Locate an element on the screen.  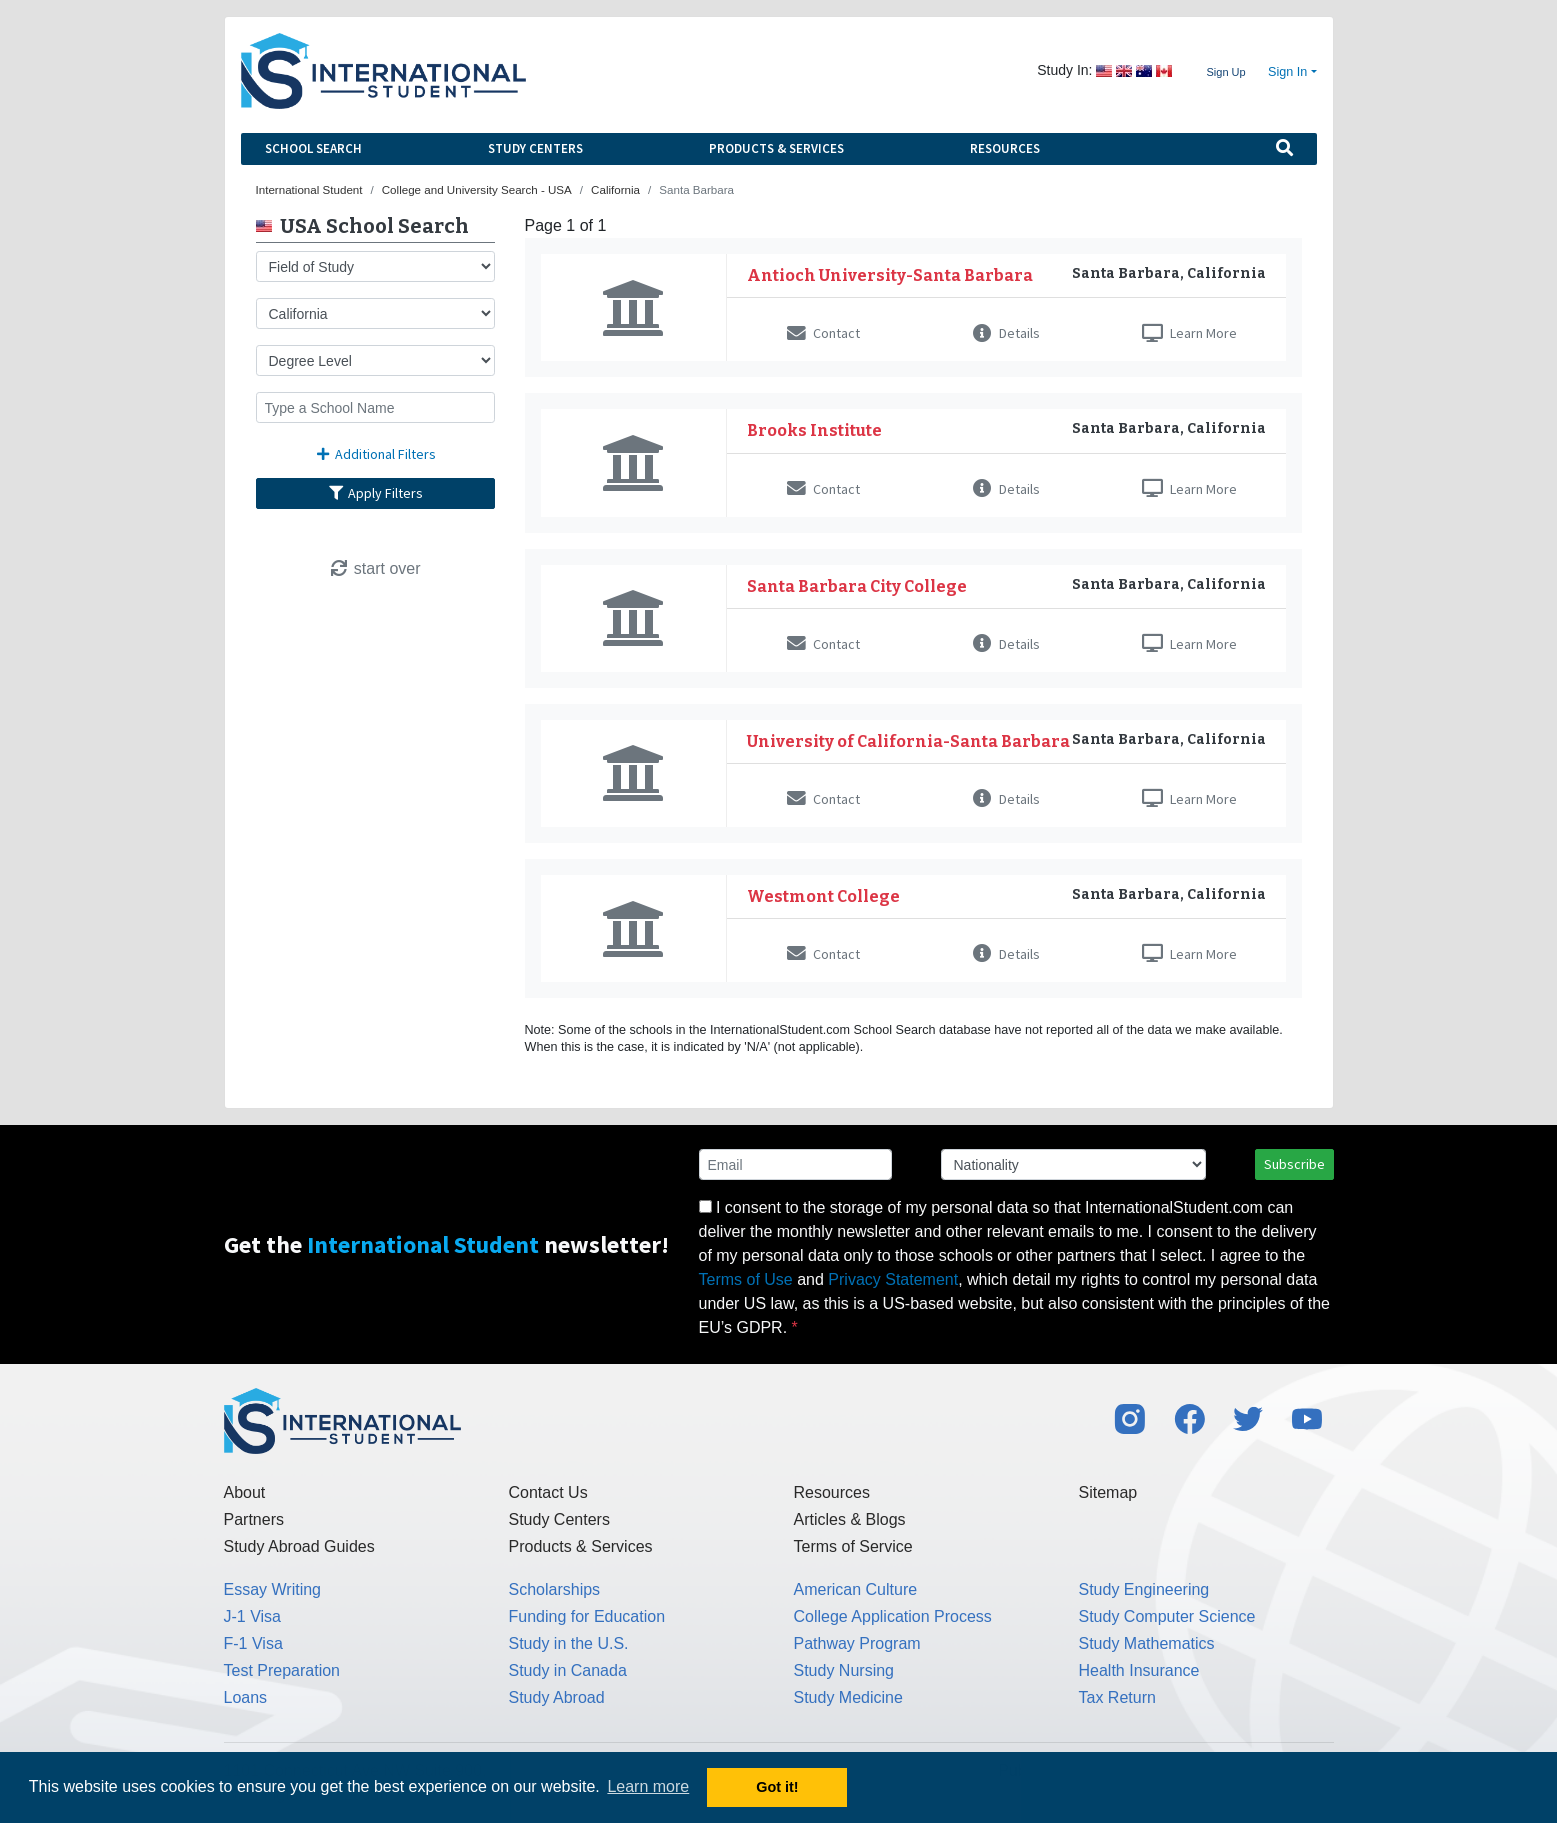
Contact Us is located at coordinates (548, 1492).